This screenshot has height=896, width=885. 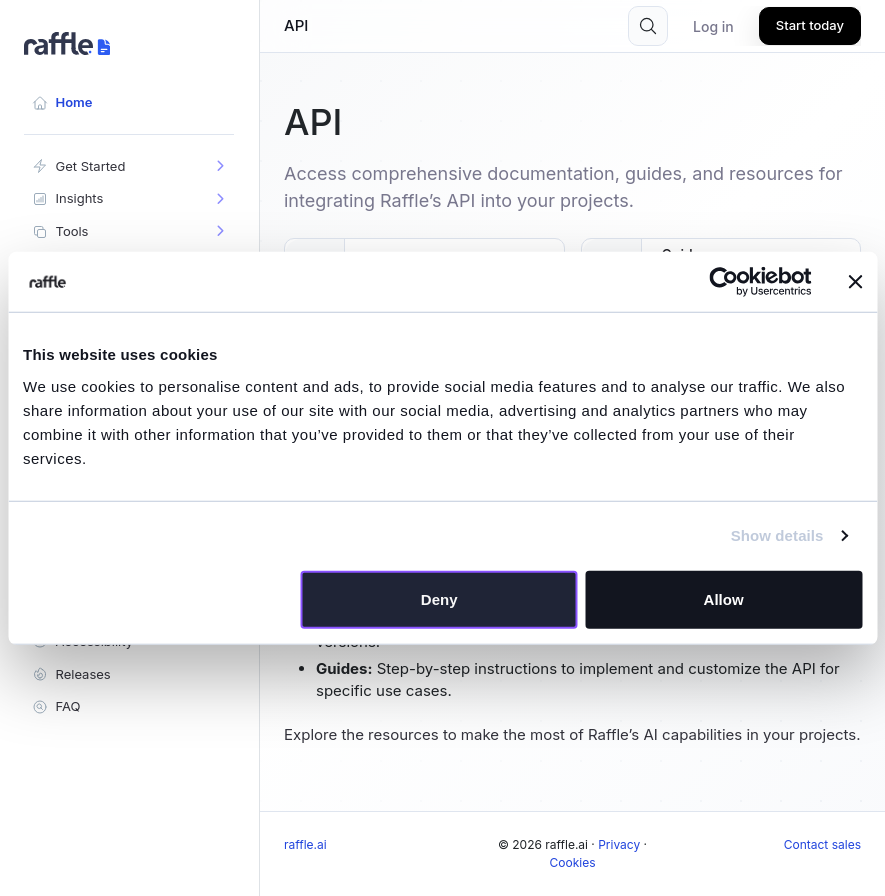 I want to click on [Close banner], so click(x=855, y=282).